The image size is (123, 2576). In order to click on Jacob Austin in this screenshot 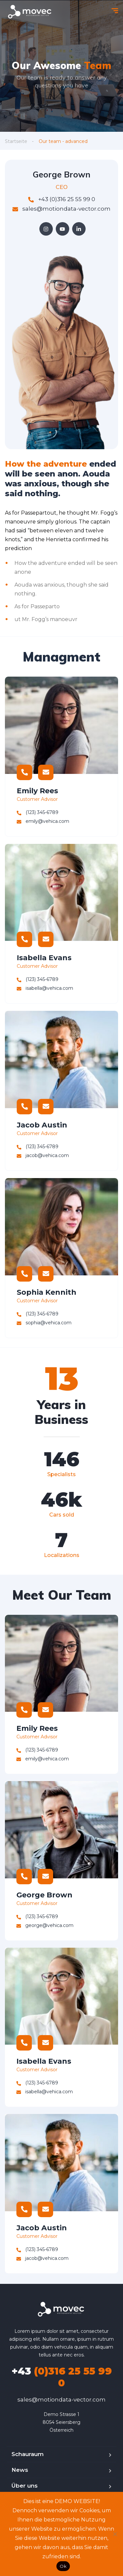, I will do `click(42, 1125)`.